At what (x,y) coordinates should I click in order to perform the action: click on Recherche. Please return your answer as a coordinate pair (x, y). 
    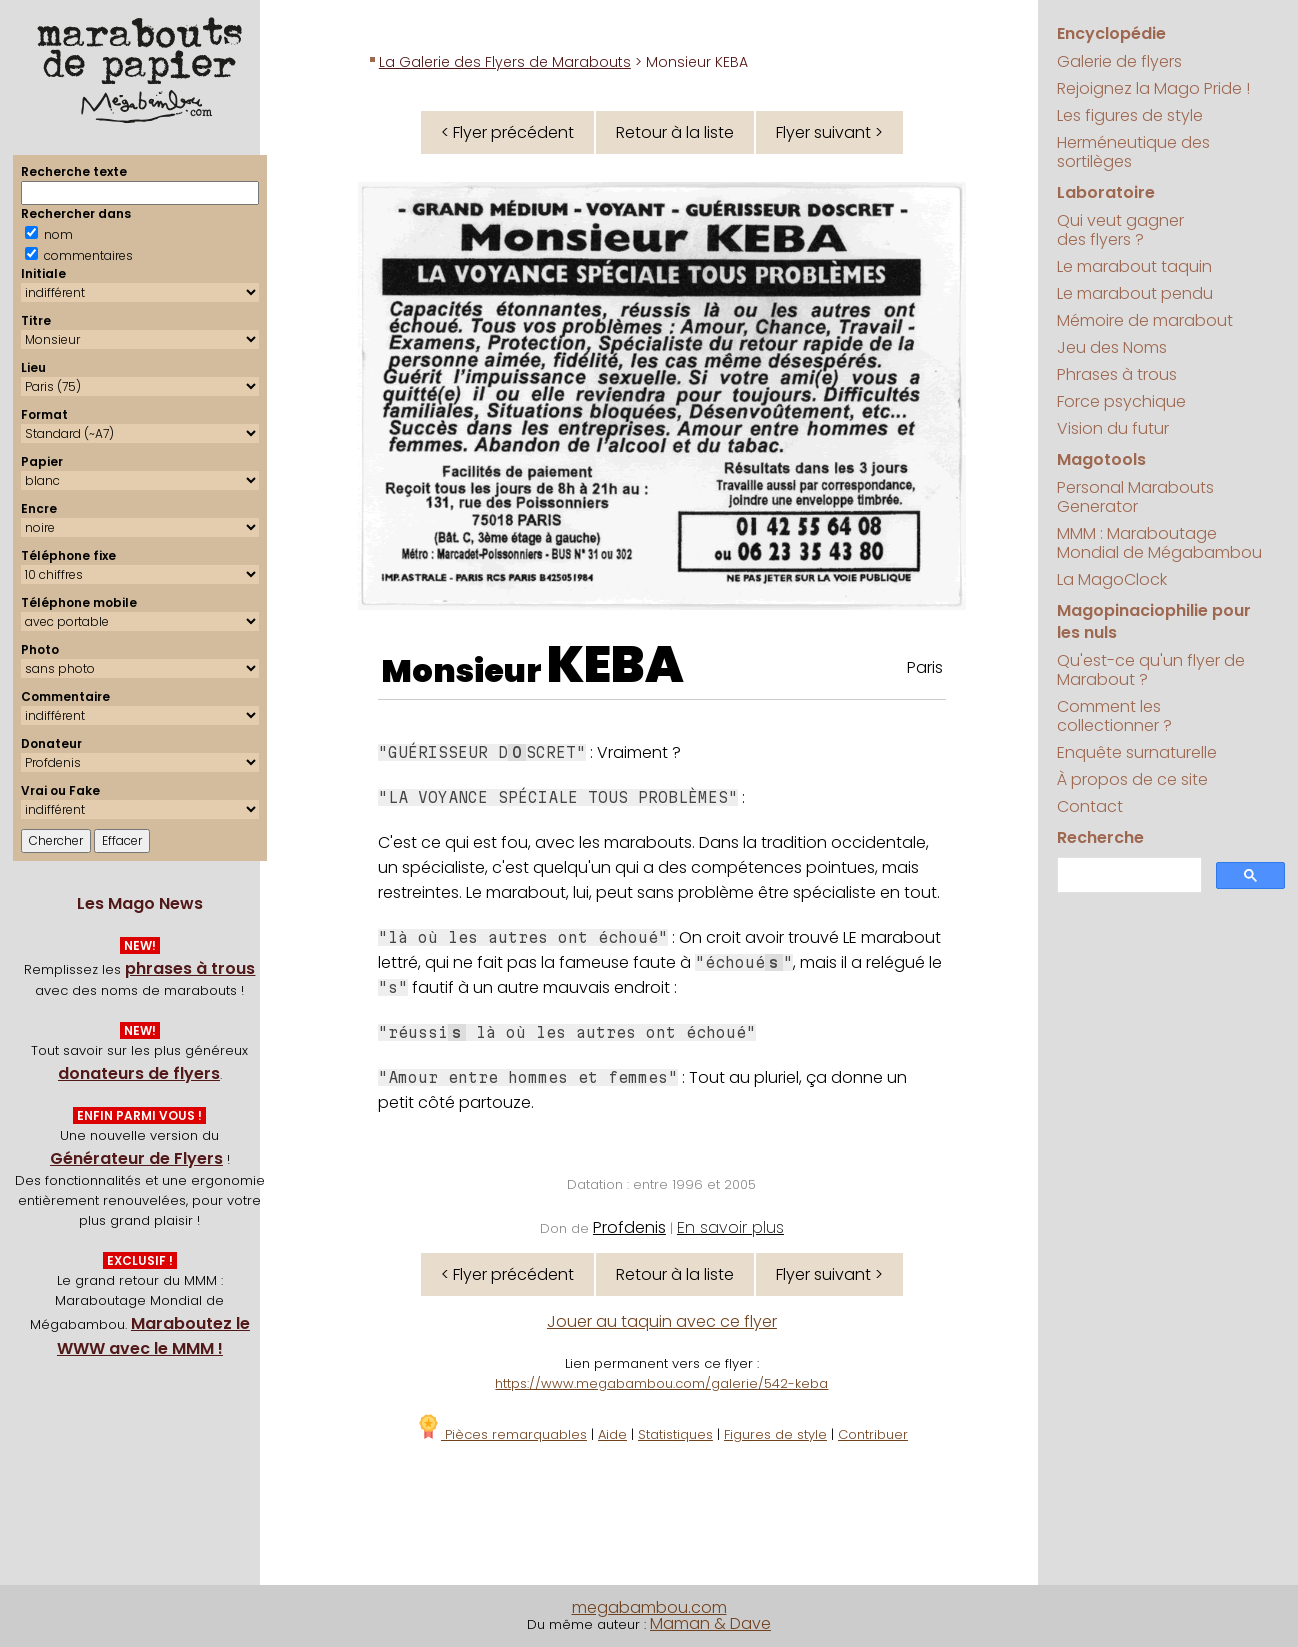
    Looking at the image, I should click on (1100, 837).